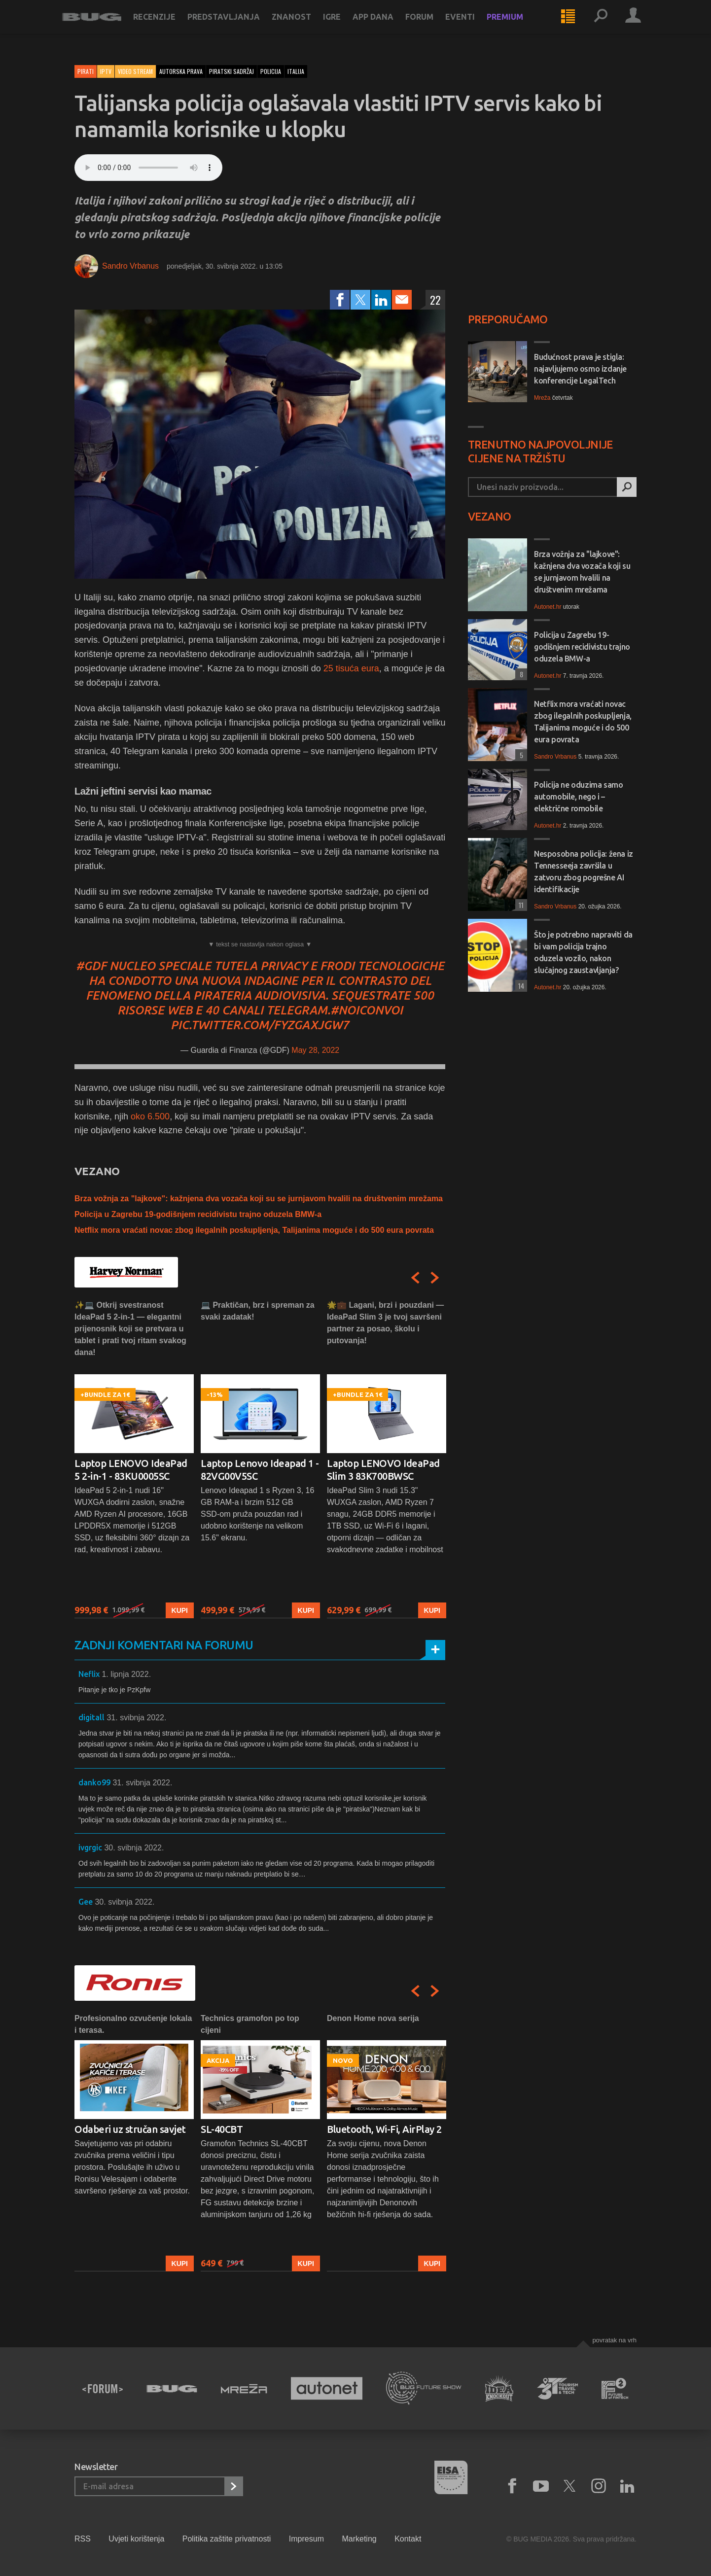 This screenshot has width=711, height=2576. Describe the element at coordinates (130, 266) in the screenshot. I see `Sandro Vrbanus` at that location.